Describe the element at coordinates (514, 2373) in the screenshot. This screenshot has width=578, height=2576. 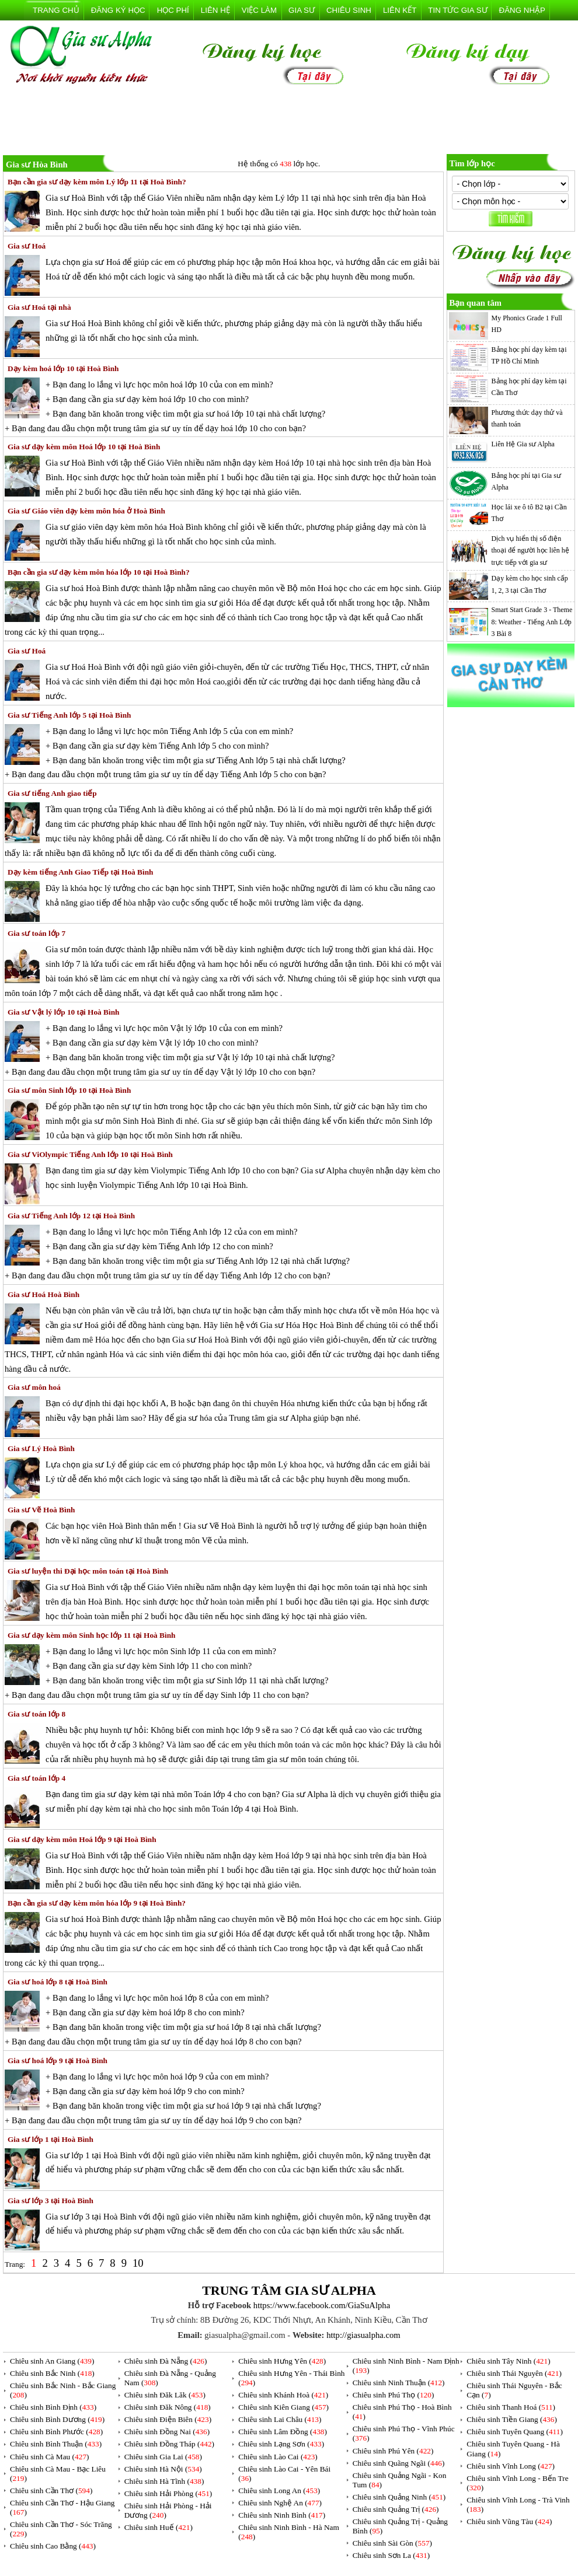
I see `Chiêu sinh Thái Nguyên ()` at that location.